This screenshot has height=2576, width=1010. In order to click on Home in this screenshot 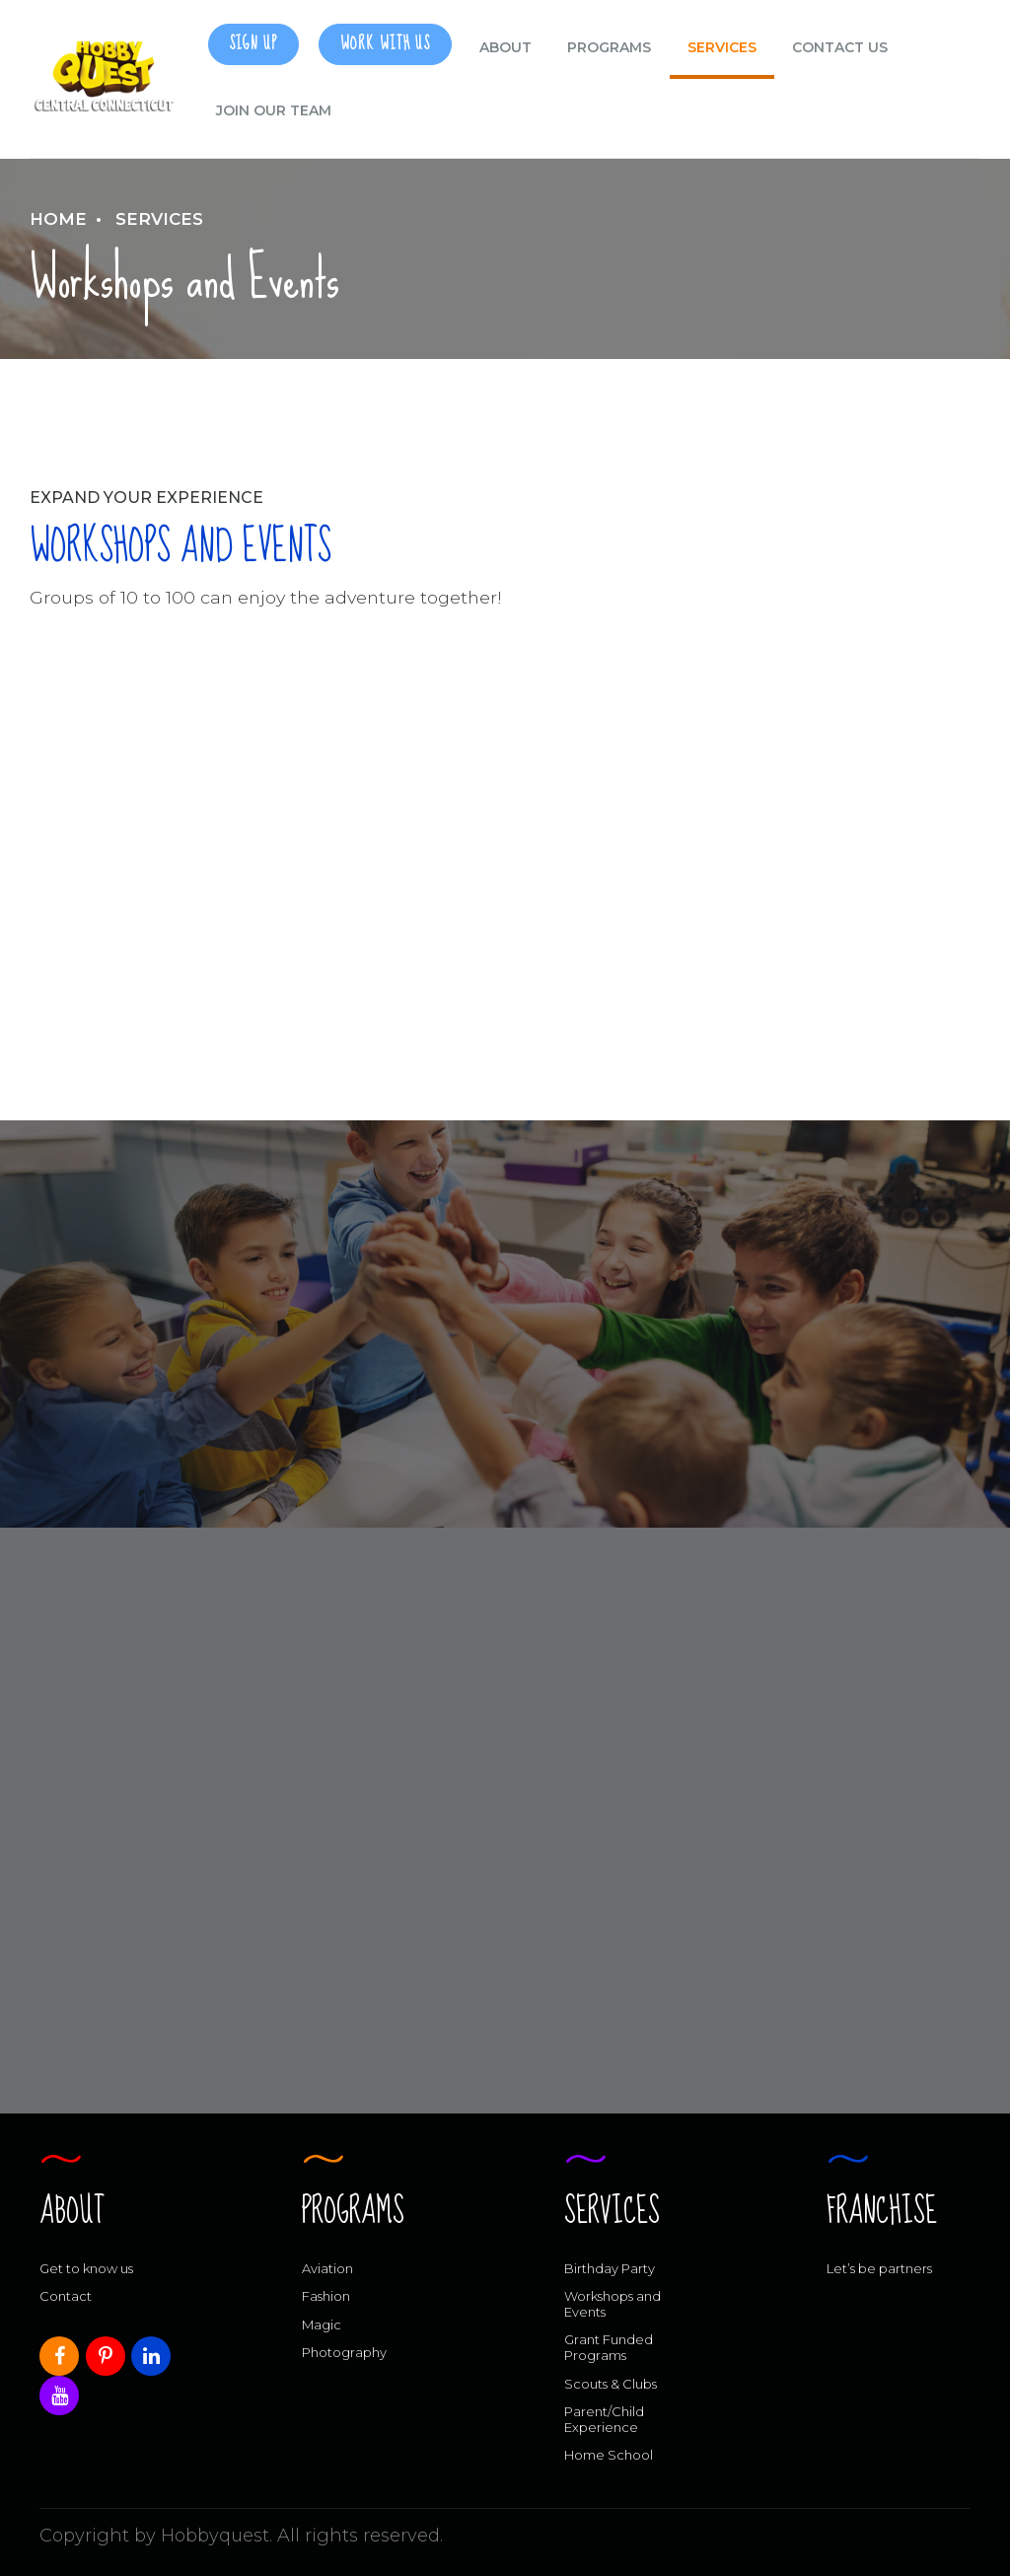, I will do `click(58, 219)`.